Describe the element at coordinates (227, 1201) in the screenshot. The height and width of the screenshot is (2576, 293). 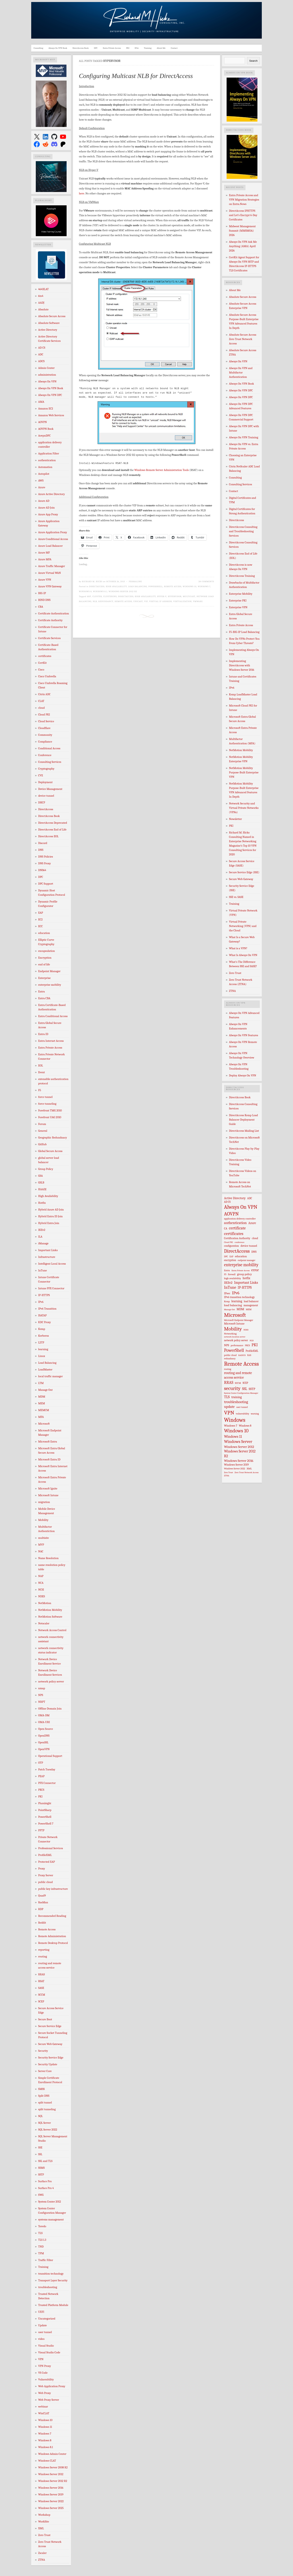
I see `AD CS [AD CS (25 items)]` at that location.